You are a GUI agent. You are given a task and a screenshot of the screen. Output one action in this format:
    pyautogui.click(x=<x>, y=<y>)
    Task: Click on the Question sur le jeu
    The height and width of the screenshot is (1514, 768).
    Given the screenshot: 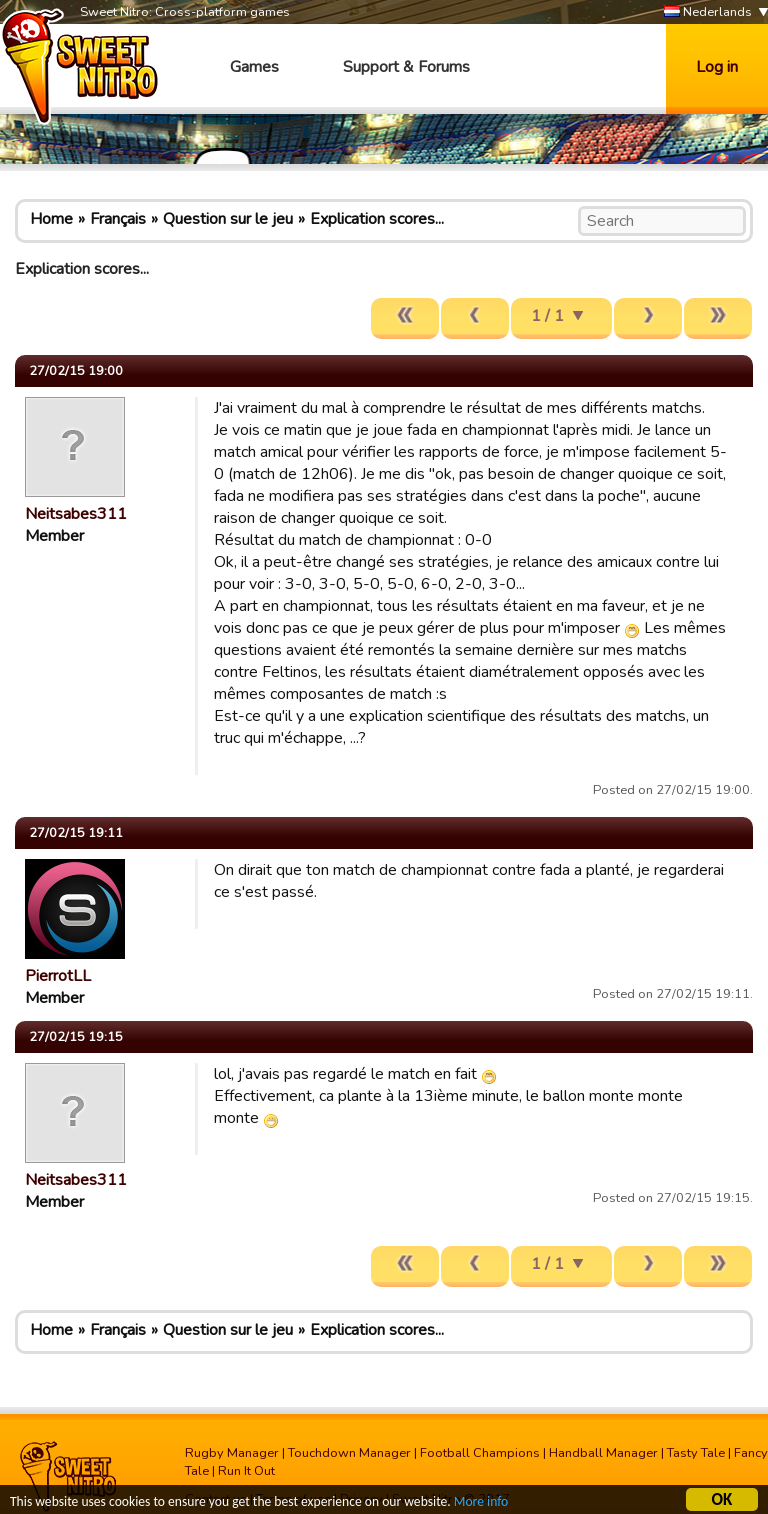 What is the action you would take?
    pyautogui.click(x=228, y=219)
    